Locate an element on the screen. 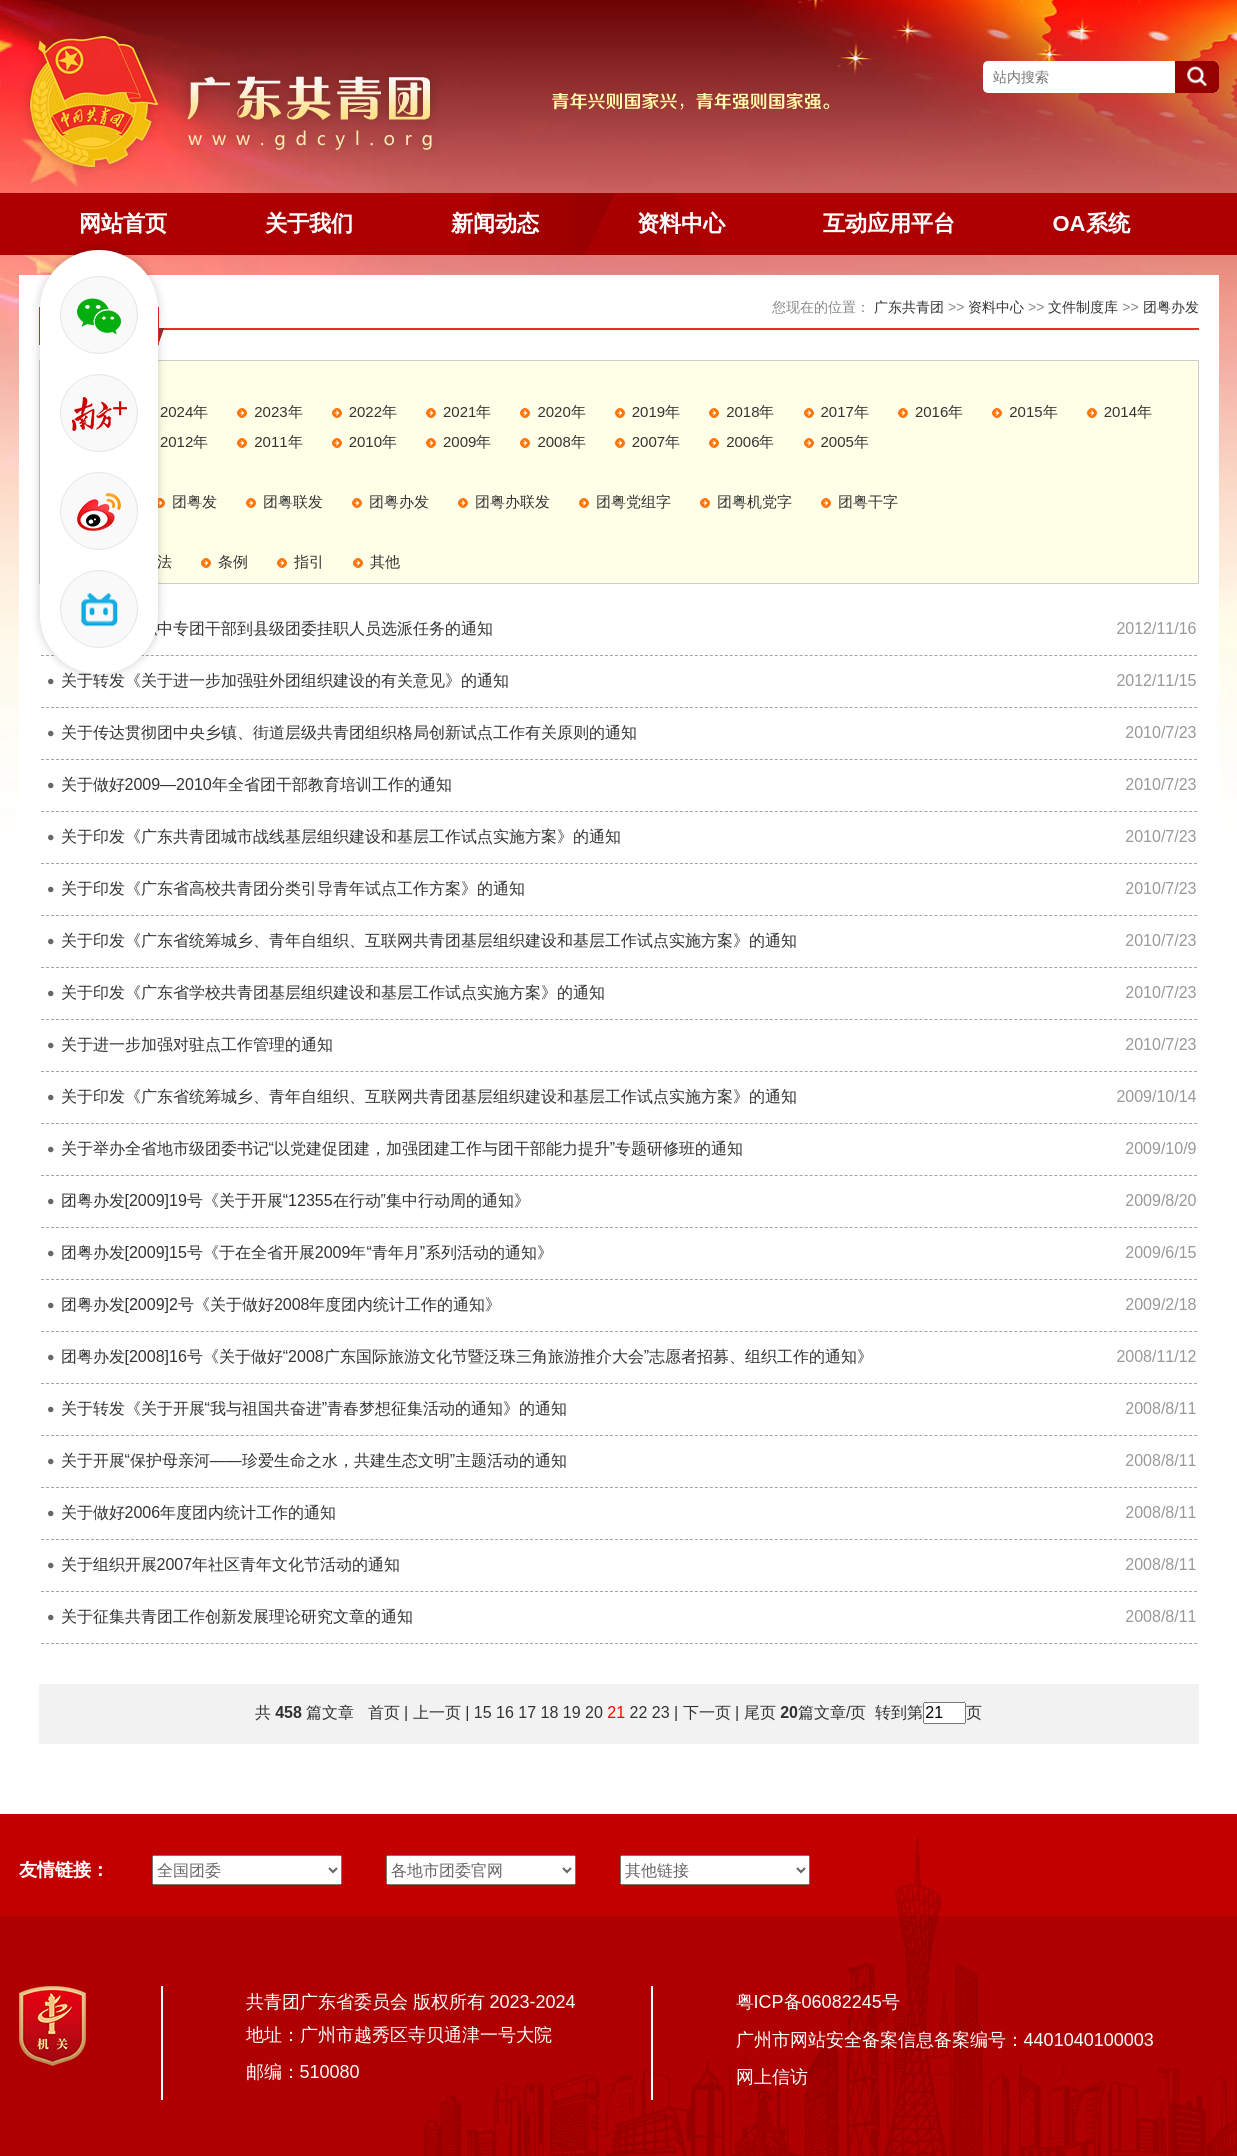 The height and width of the screenshot is (2156, 1237). 2015年 is located at coordinates (1033, 411).